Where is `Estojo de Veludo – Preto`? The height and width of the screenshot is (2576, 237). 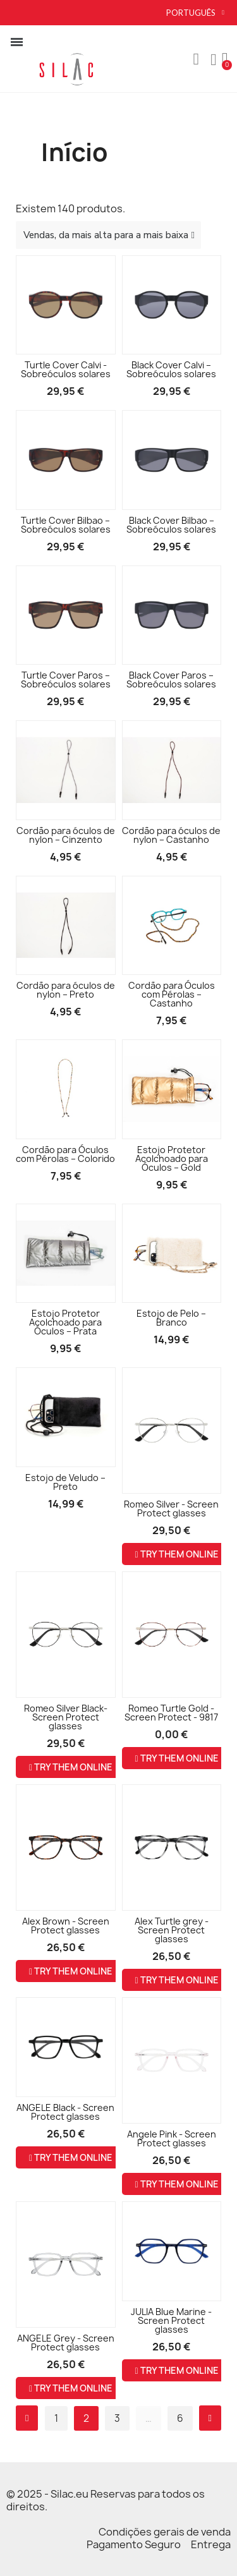 Estojo de Veludo – Preto is located at coordinates (65, 1482).